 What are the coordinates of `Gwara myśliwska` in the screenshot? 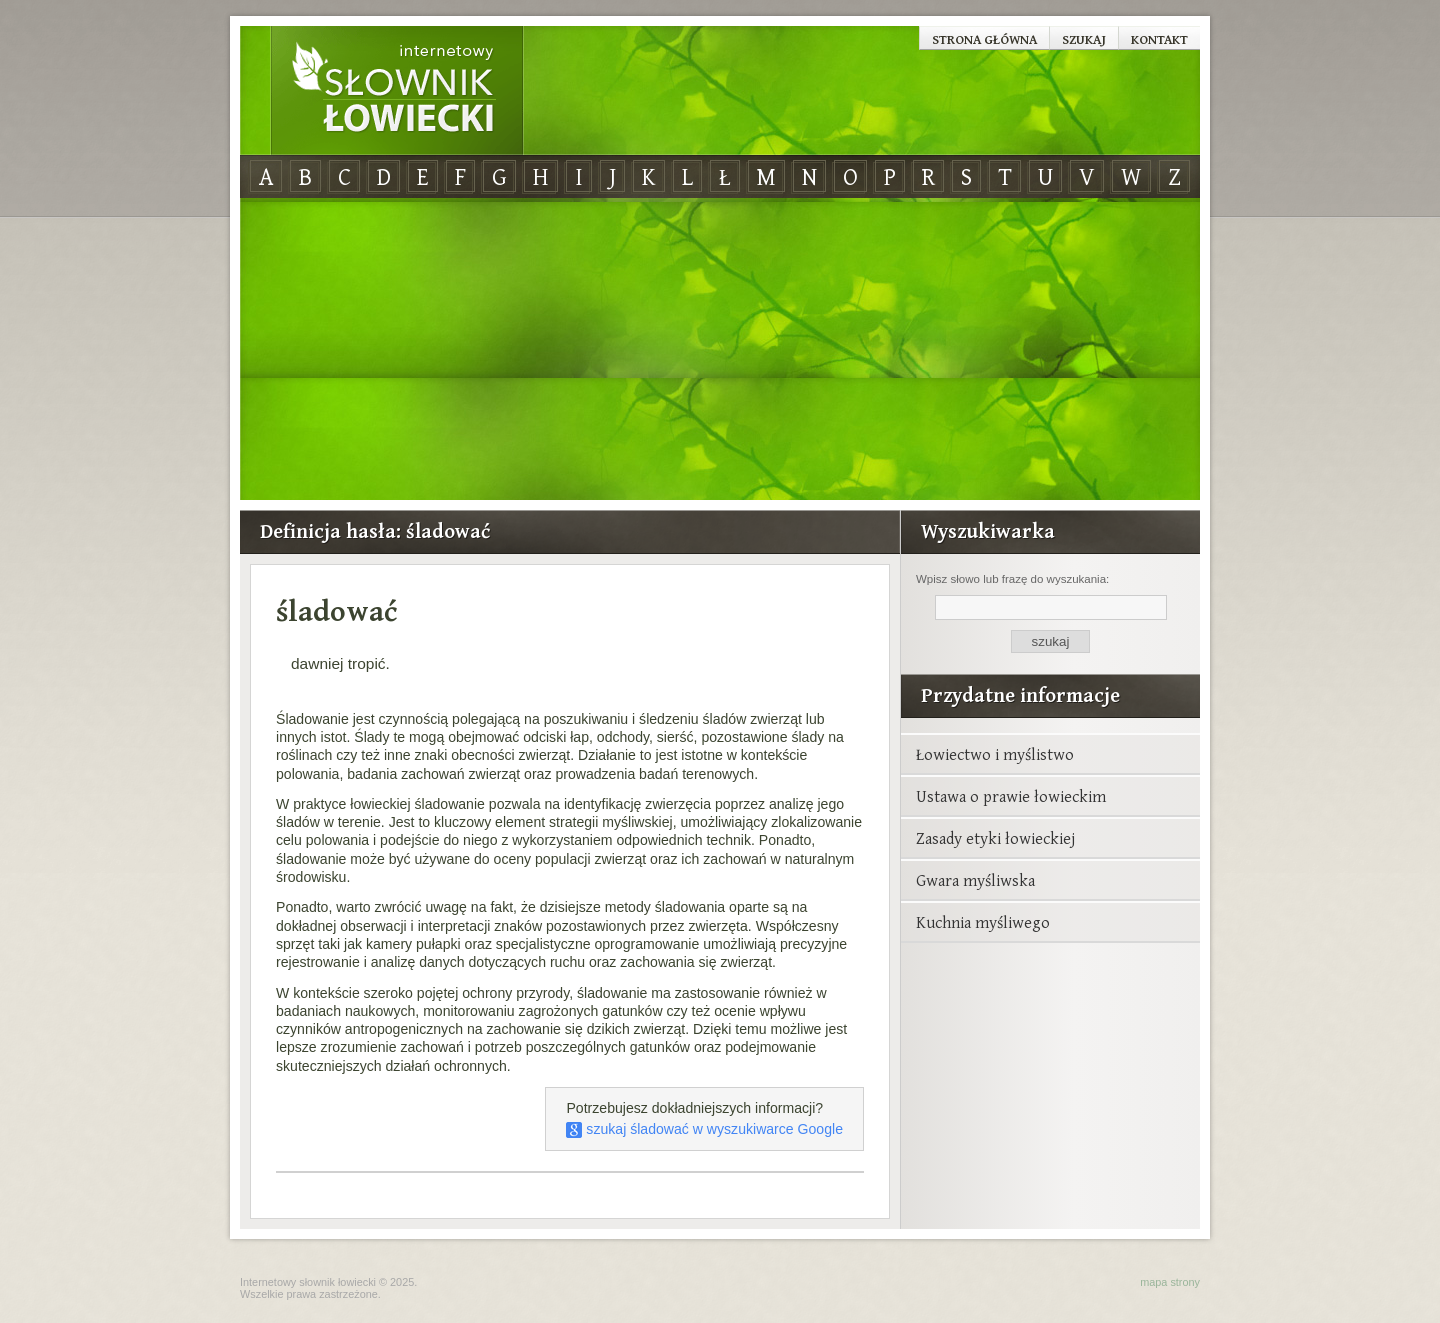 It's located at (975, 880).